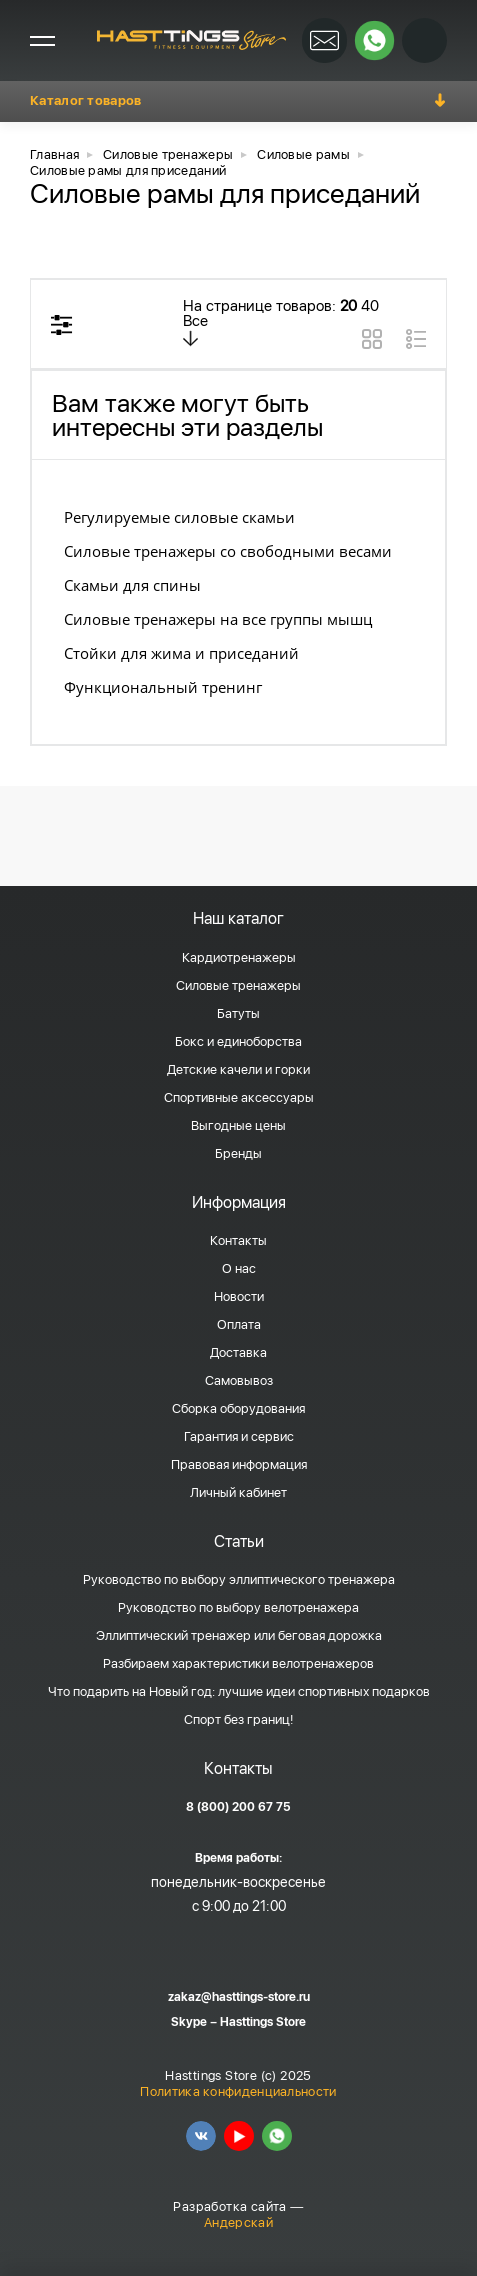 This screenshot has width=477, height=2276. What do you see at coordinates (181, 653) in the screenshot?
I see `Стойки для жима и приседаний` at bounding box center [181, 653].